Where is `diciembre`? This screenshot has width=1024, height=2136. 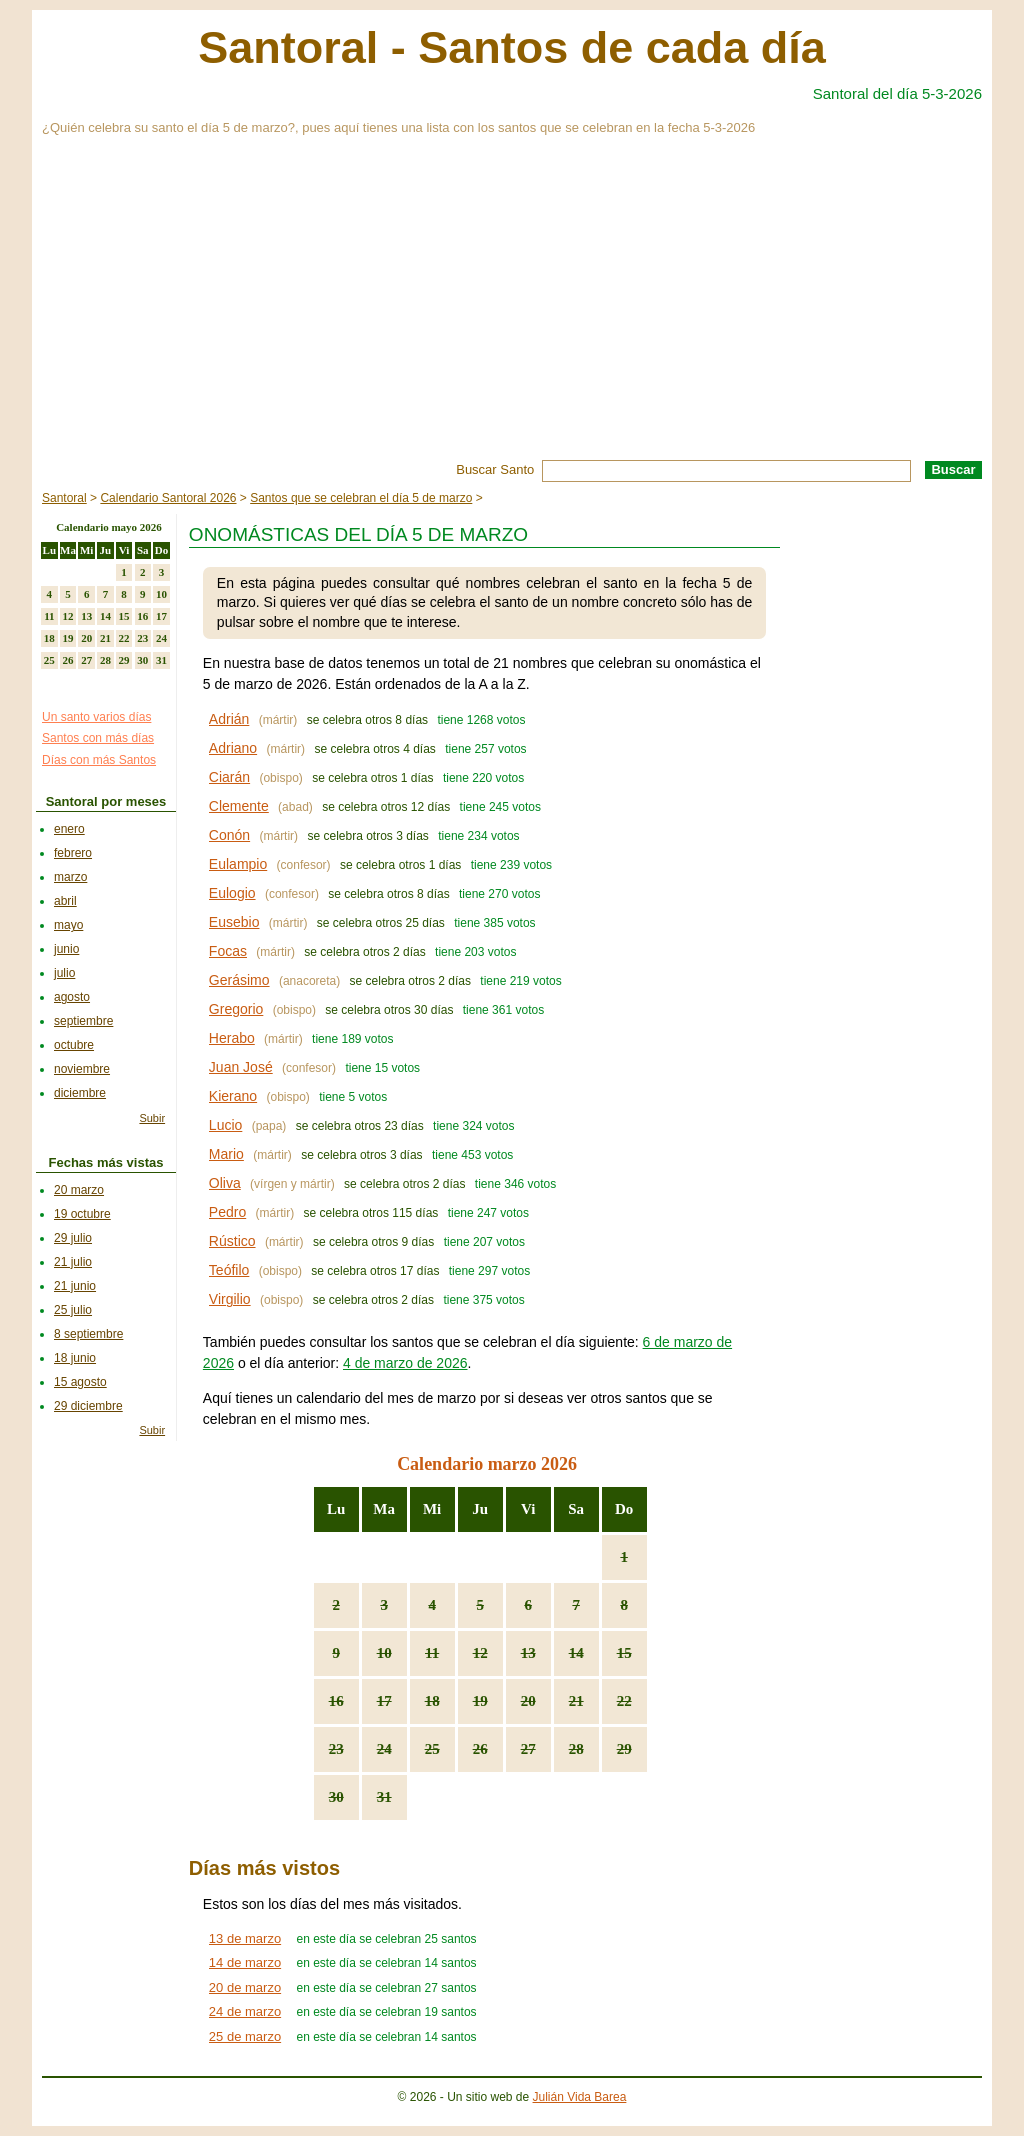
diciembre is located at coordinates (80, 1093).